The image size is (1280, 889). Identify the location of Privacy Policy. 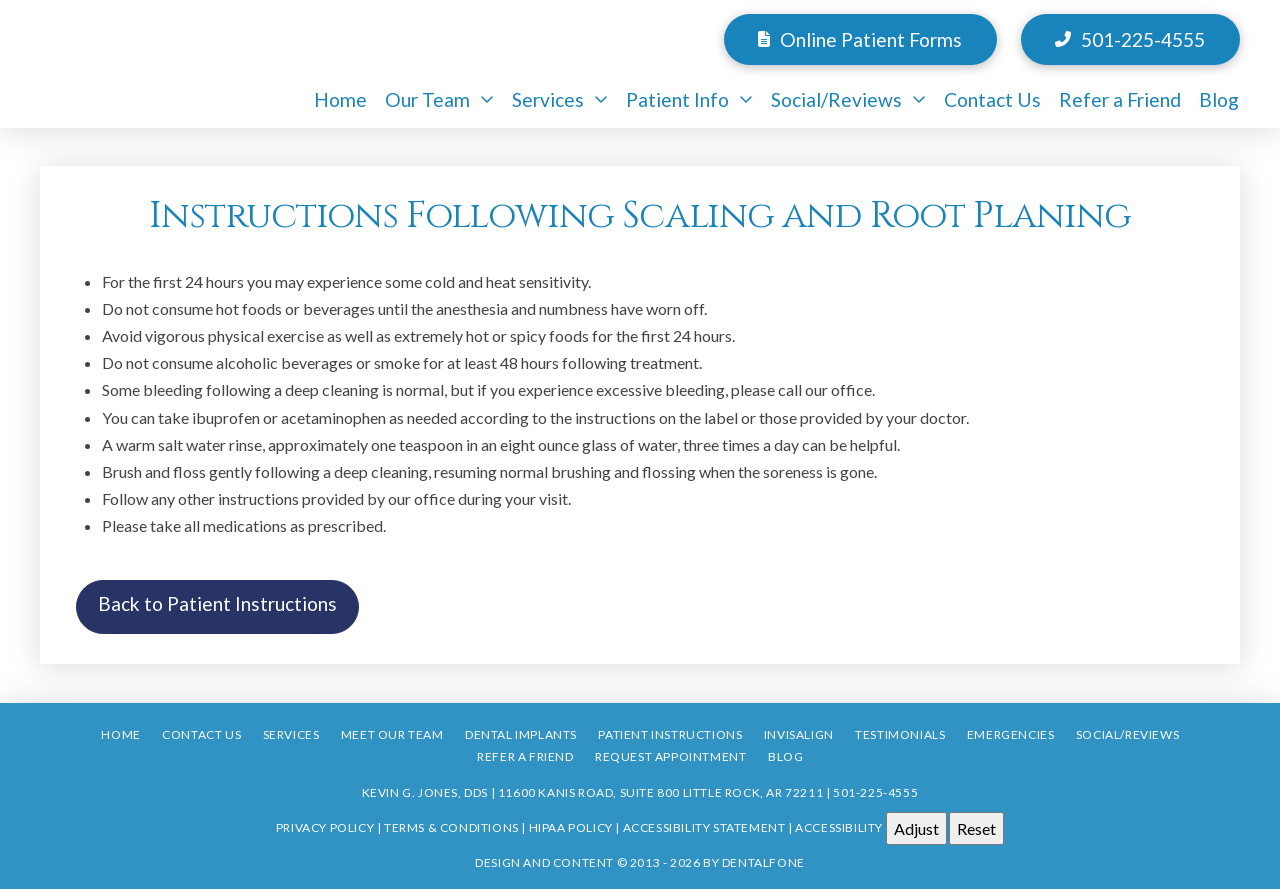
(325, 826).